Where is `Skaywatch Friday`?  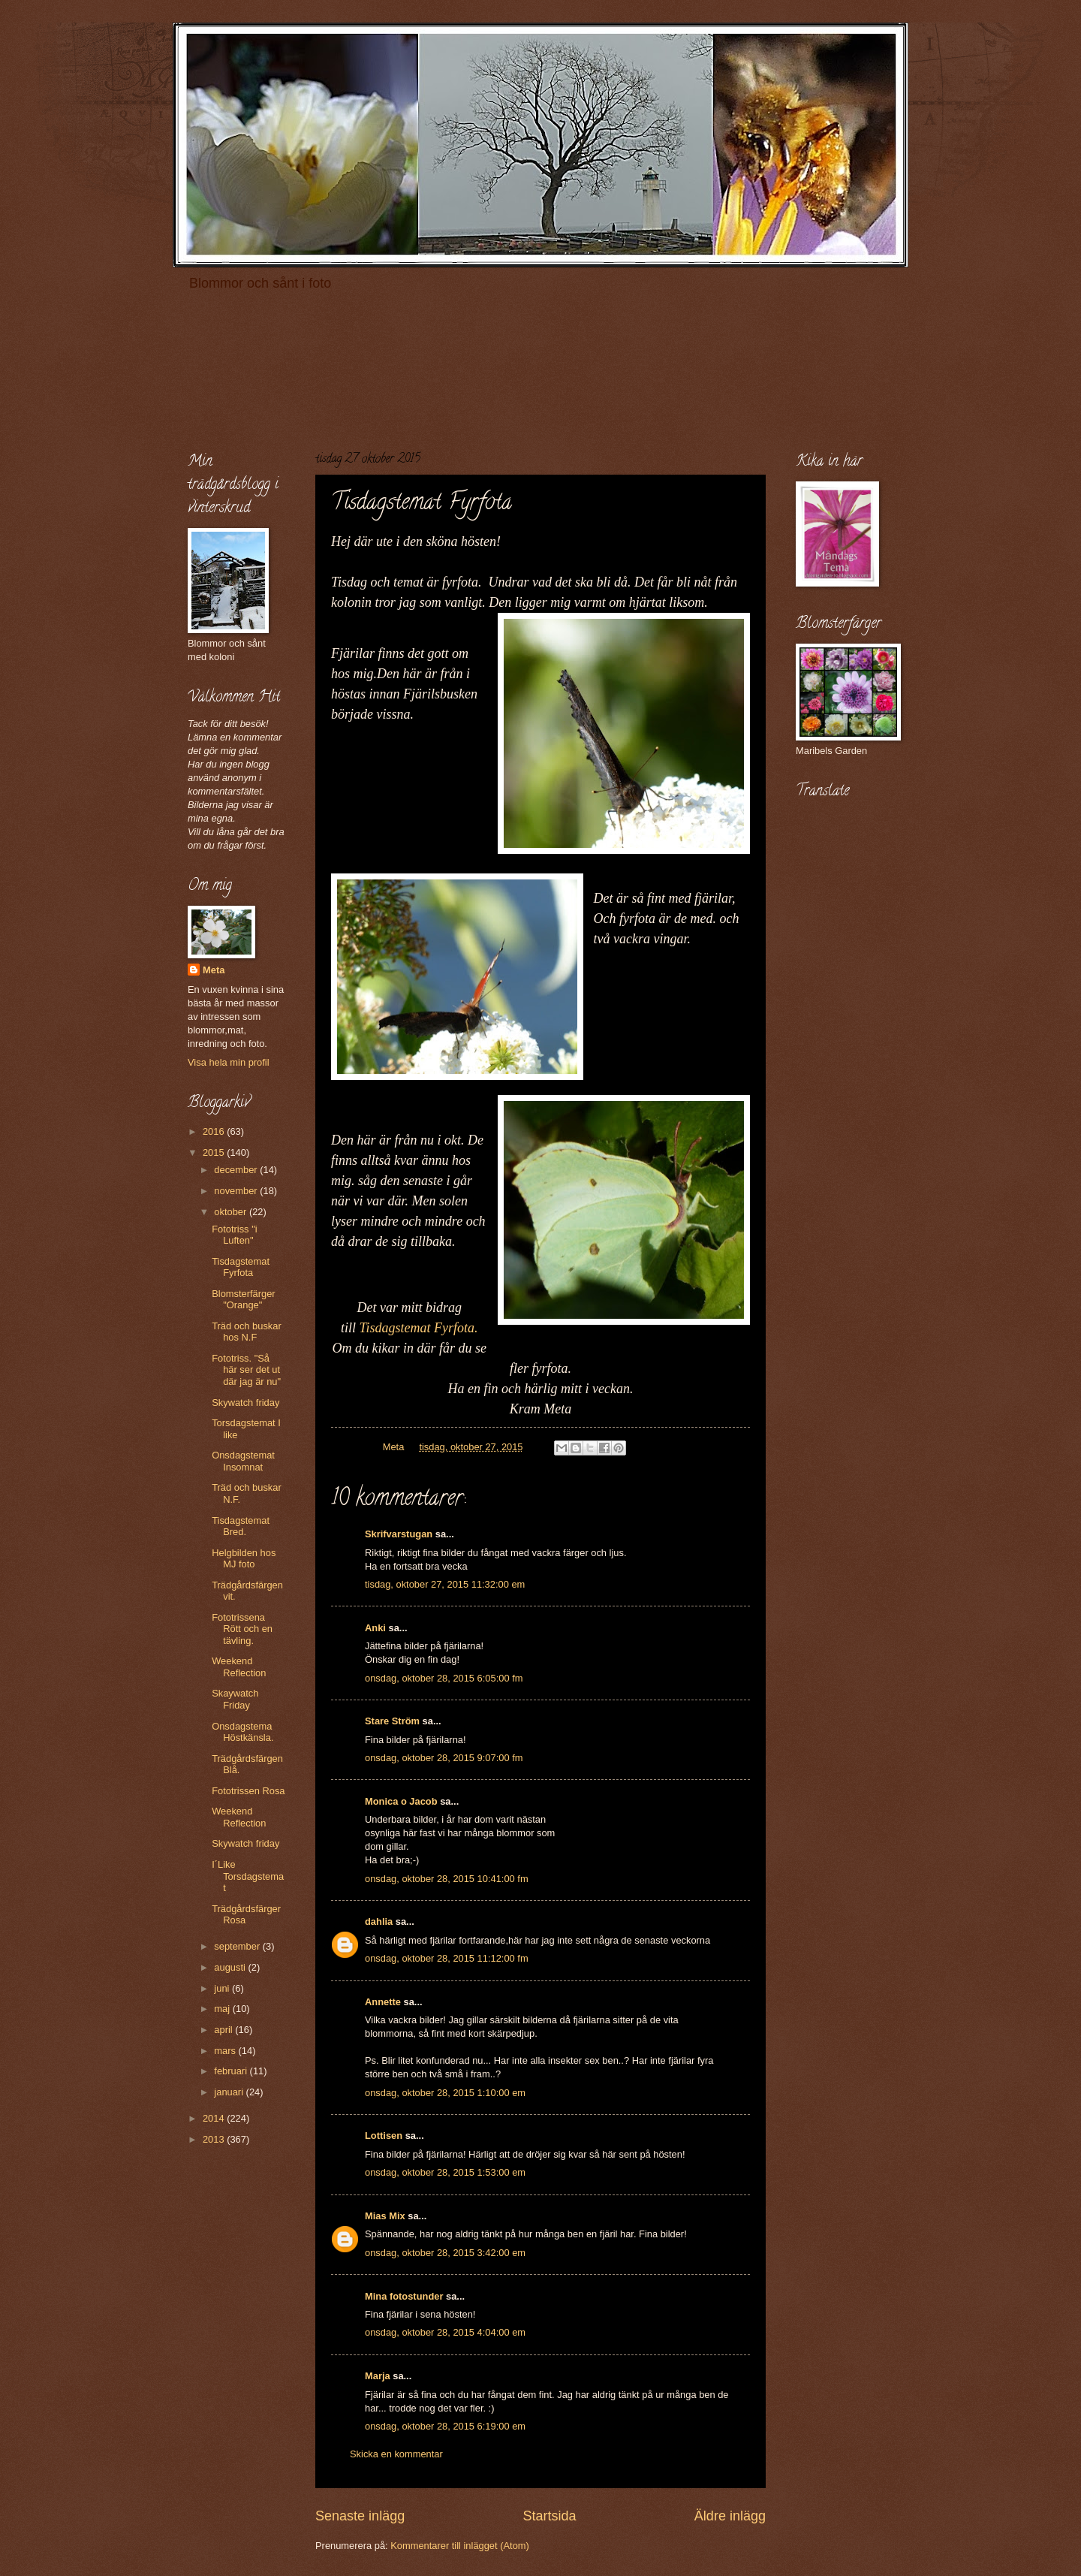 Skaywatch Friday is located at coordinates (235, 1699).